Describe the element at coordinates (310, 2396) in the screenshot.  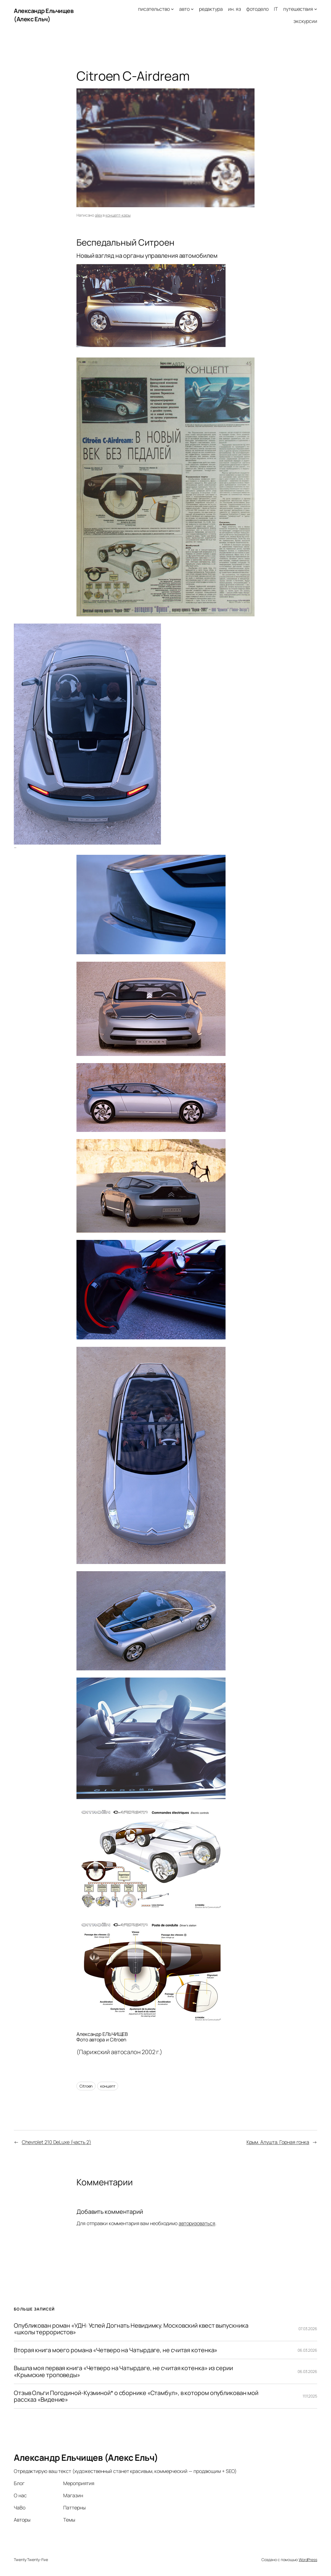
I see `11.11.2025` at that location.